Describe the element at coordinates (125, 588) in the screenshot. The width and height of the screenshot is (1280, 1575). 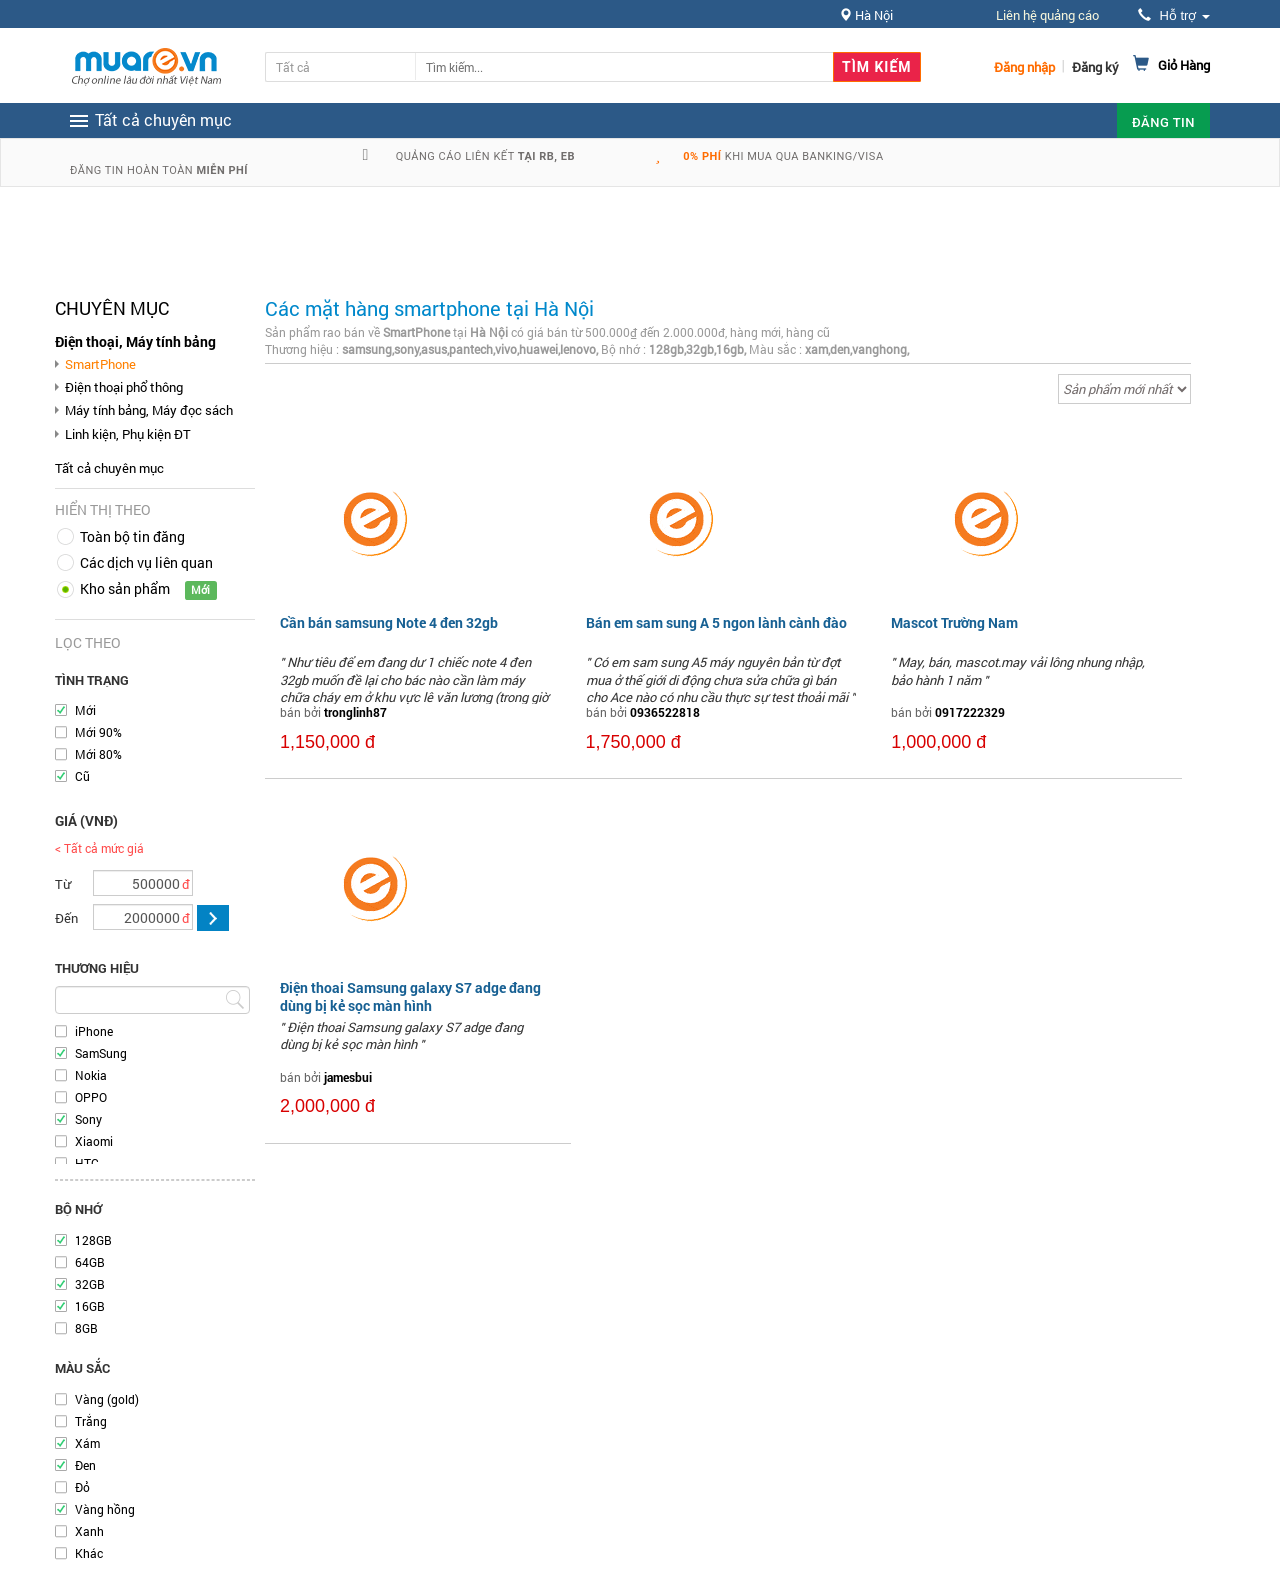
I see `Kho sản phẩm` at that location.